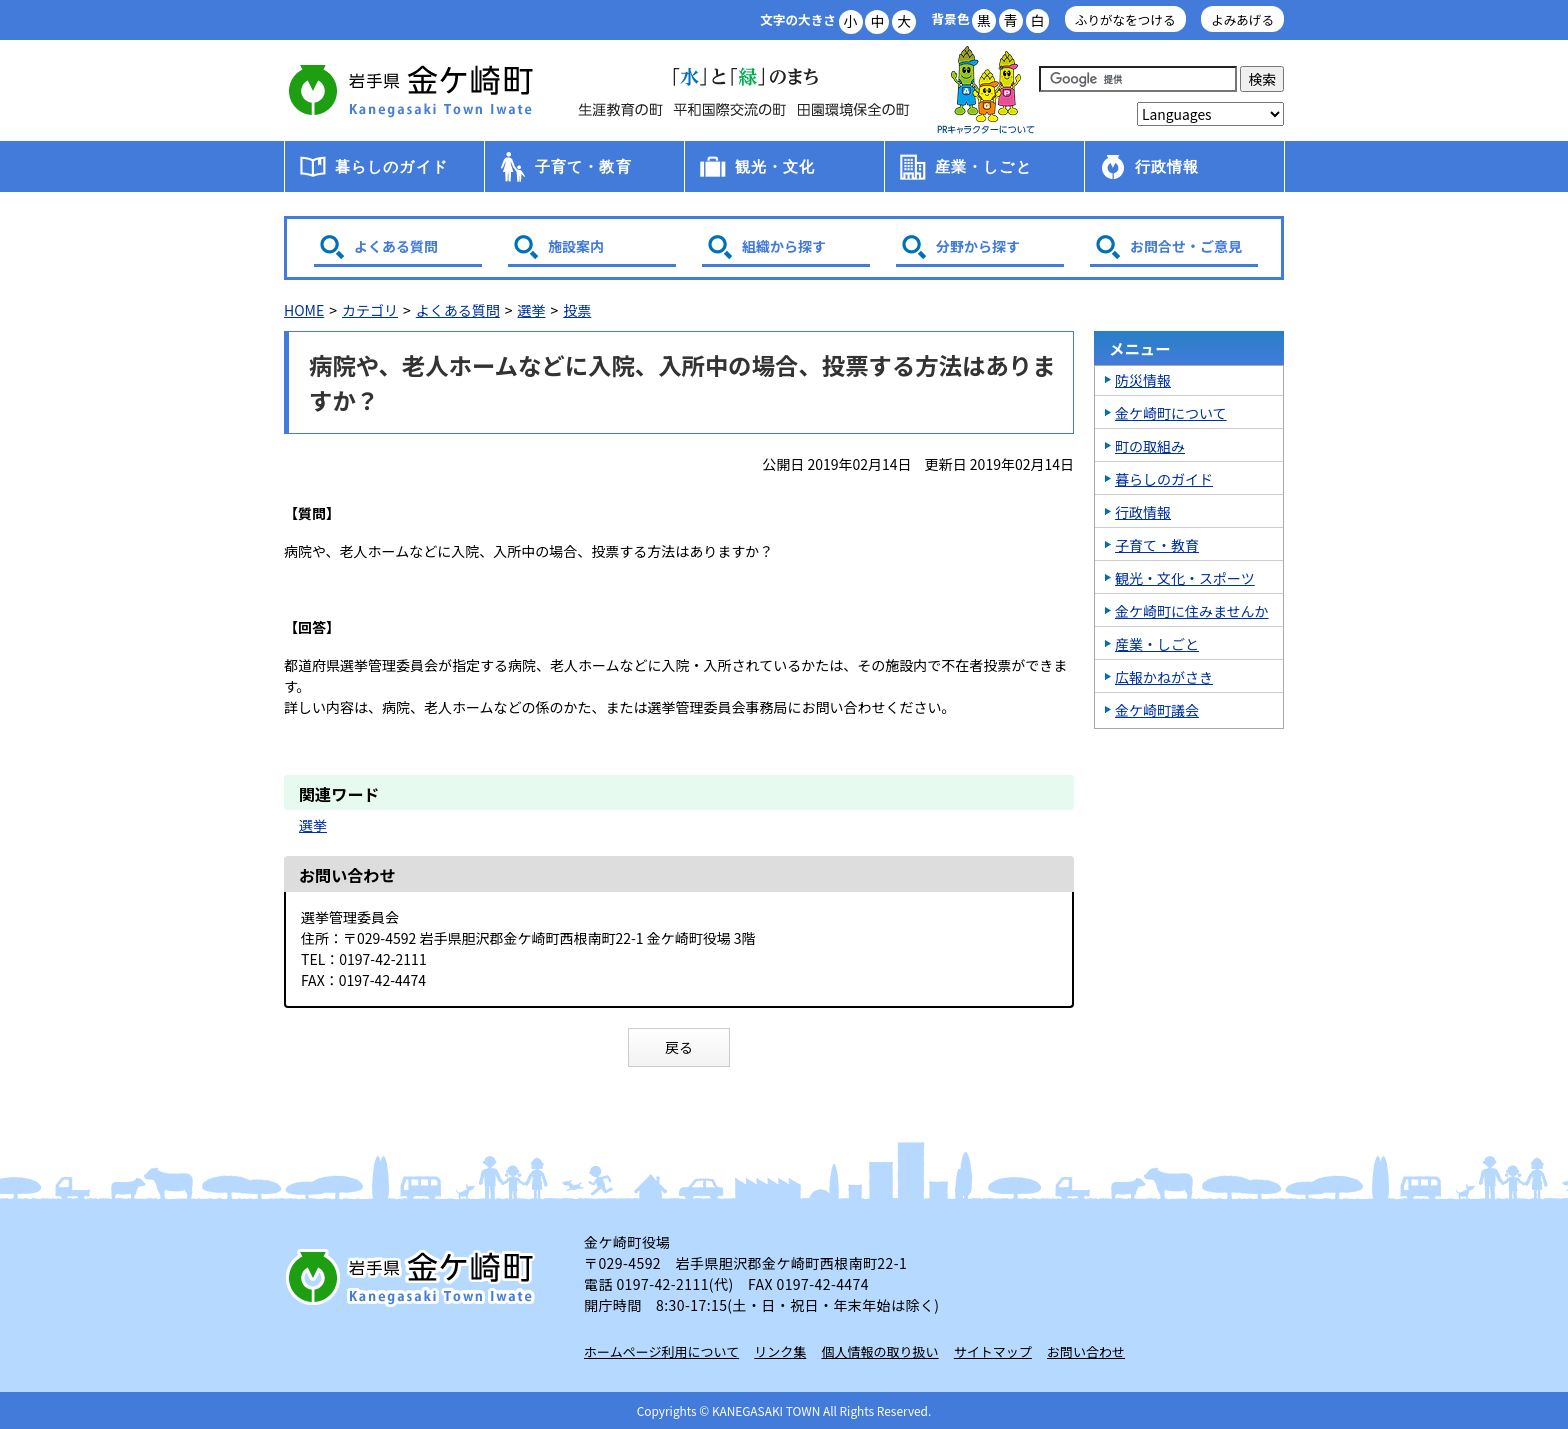 The width and height of the screenshot is (1568, 1429). I want to click on 観光・文化, so click(775, 166).